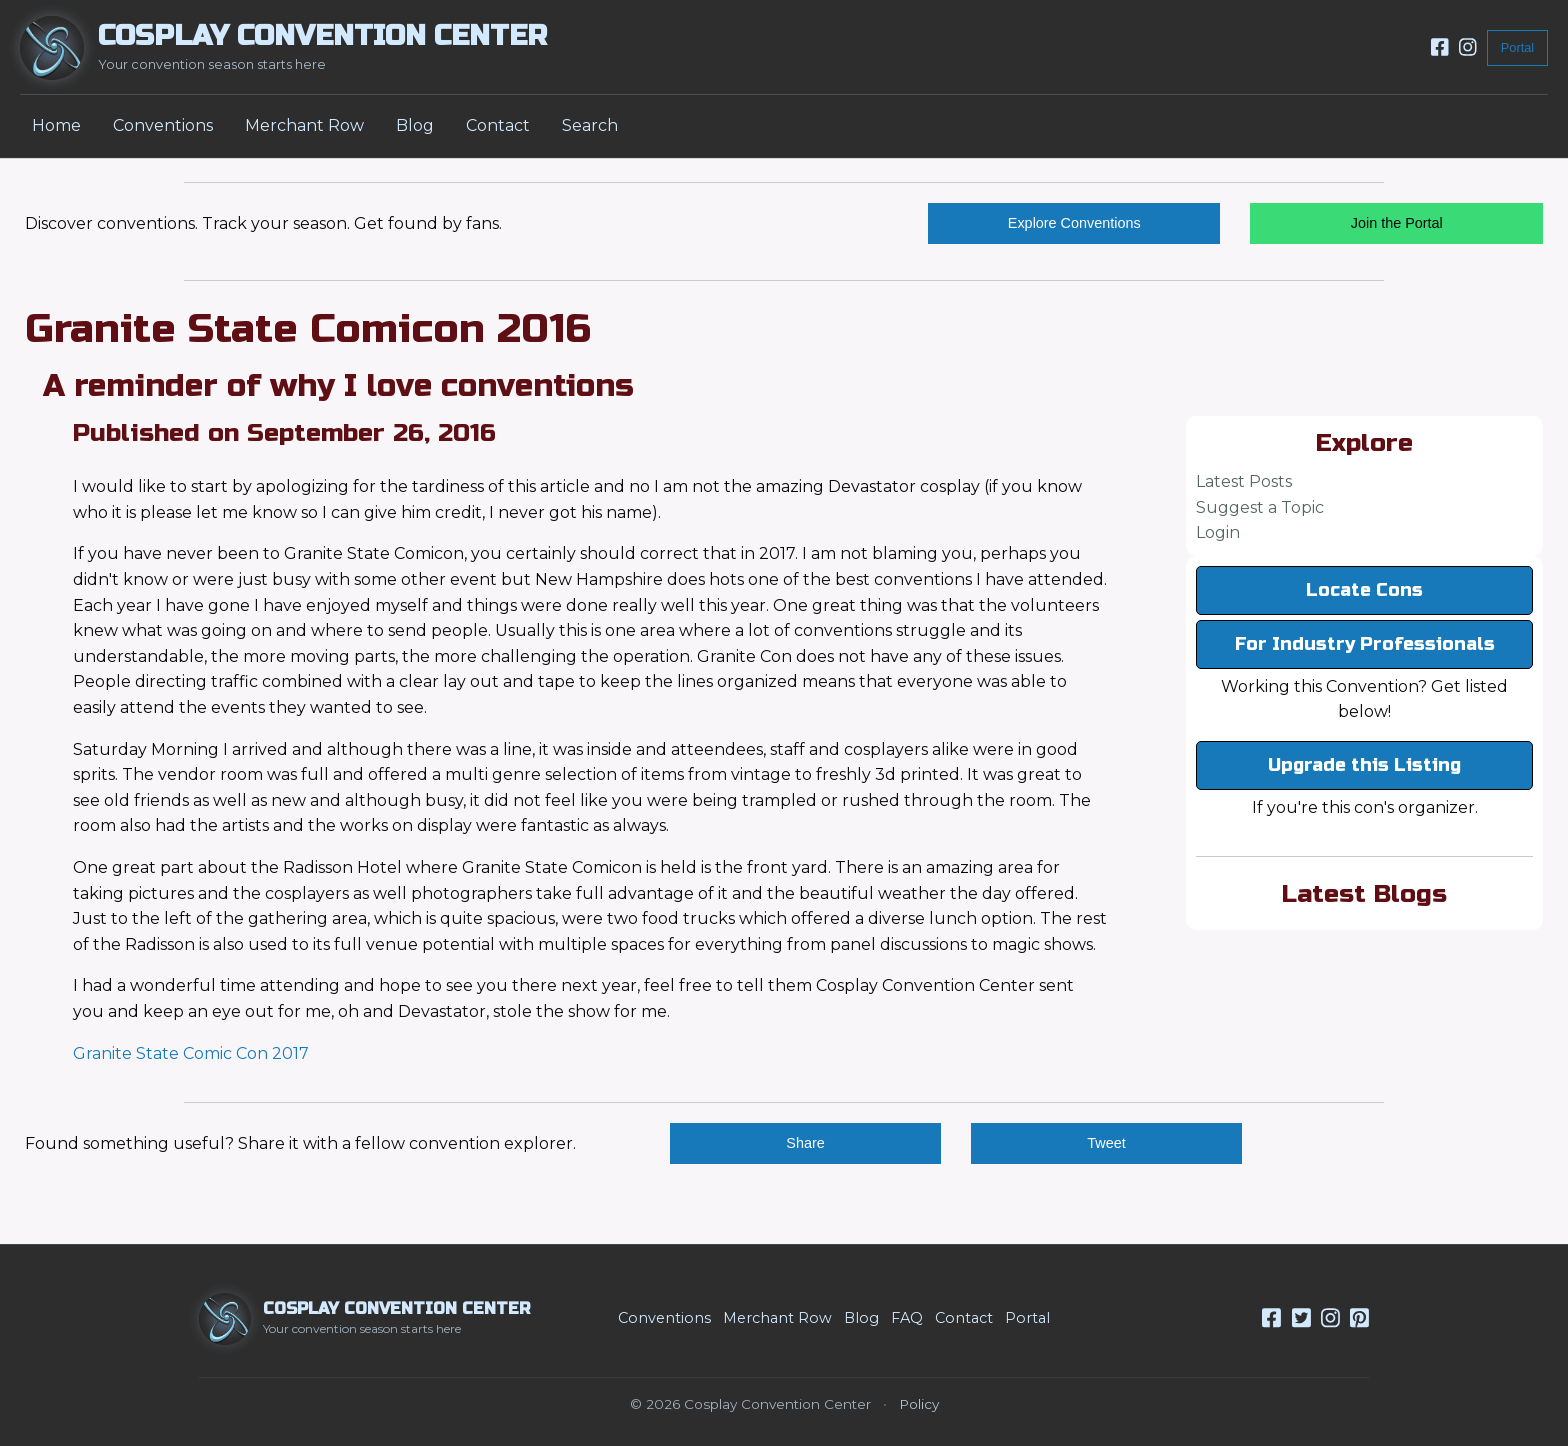 This screenshot has width=1568, height=1446. Describe the element at coordinates (590, 125) in the screenshot. I see `Search` at that location.